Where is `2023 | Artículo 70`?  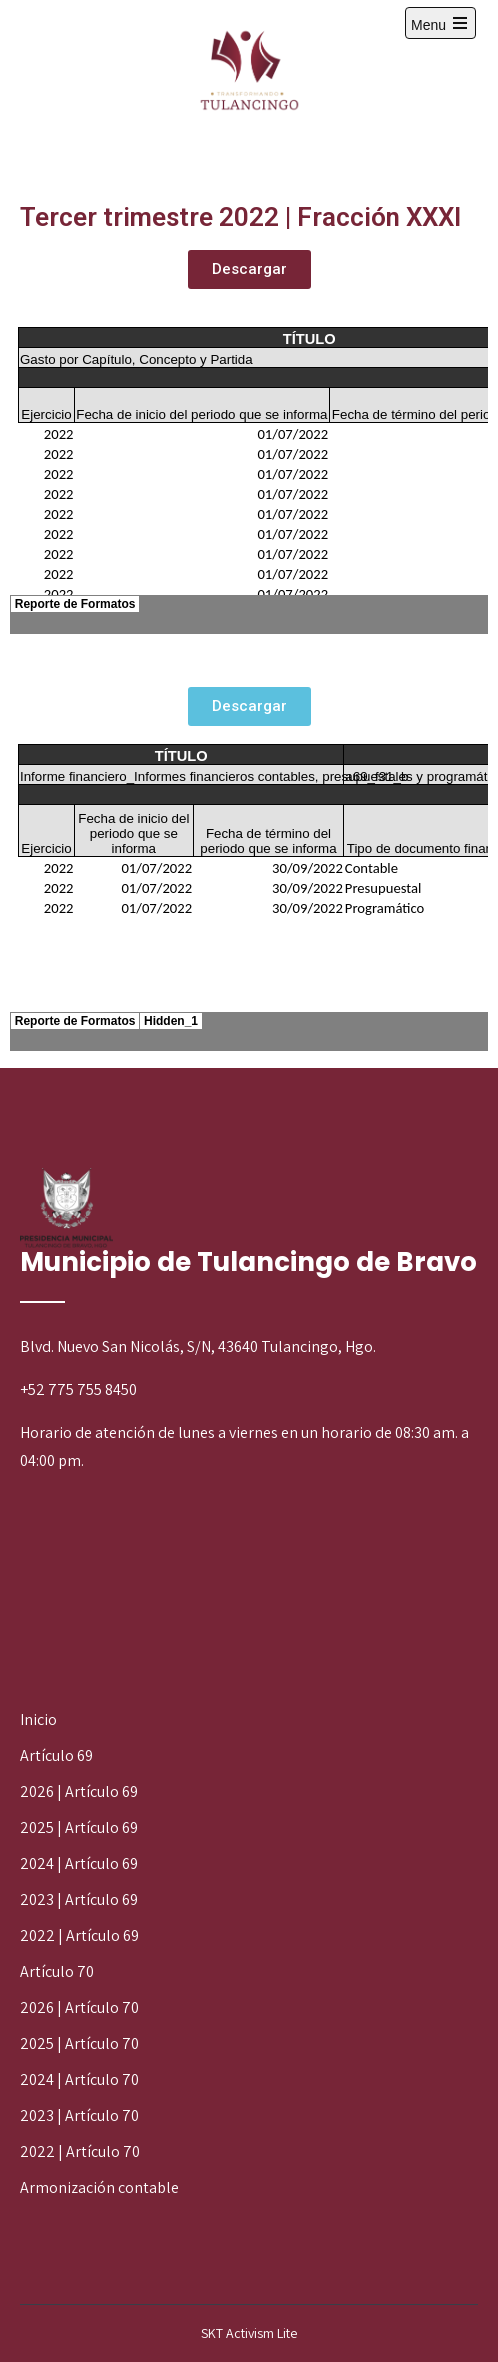 2023 | Artículo 70 is located at coordinates (79, 2115).